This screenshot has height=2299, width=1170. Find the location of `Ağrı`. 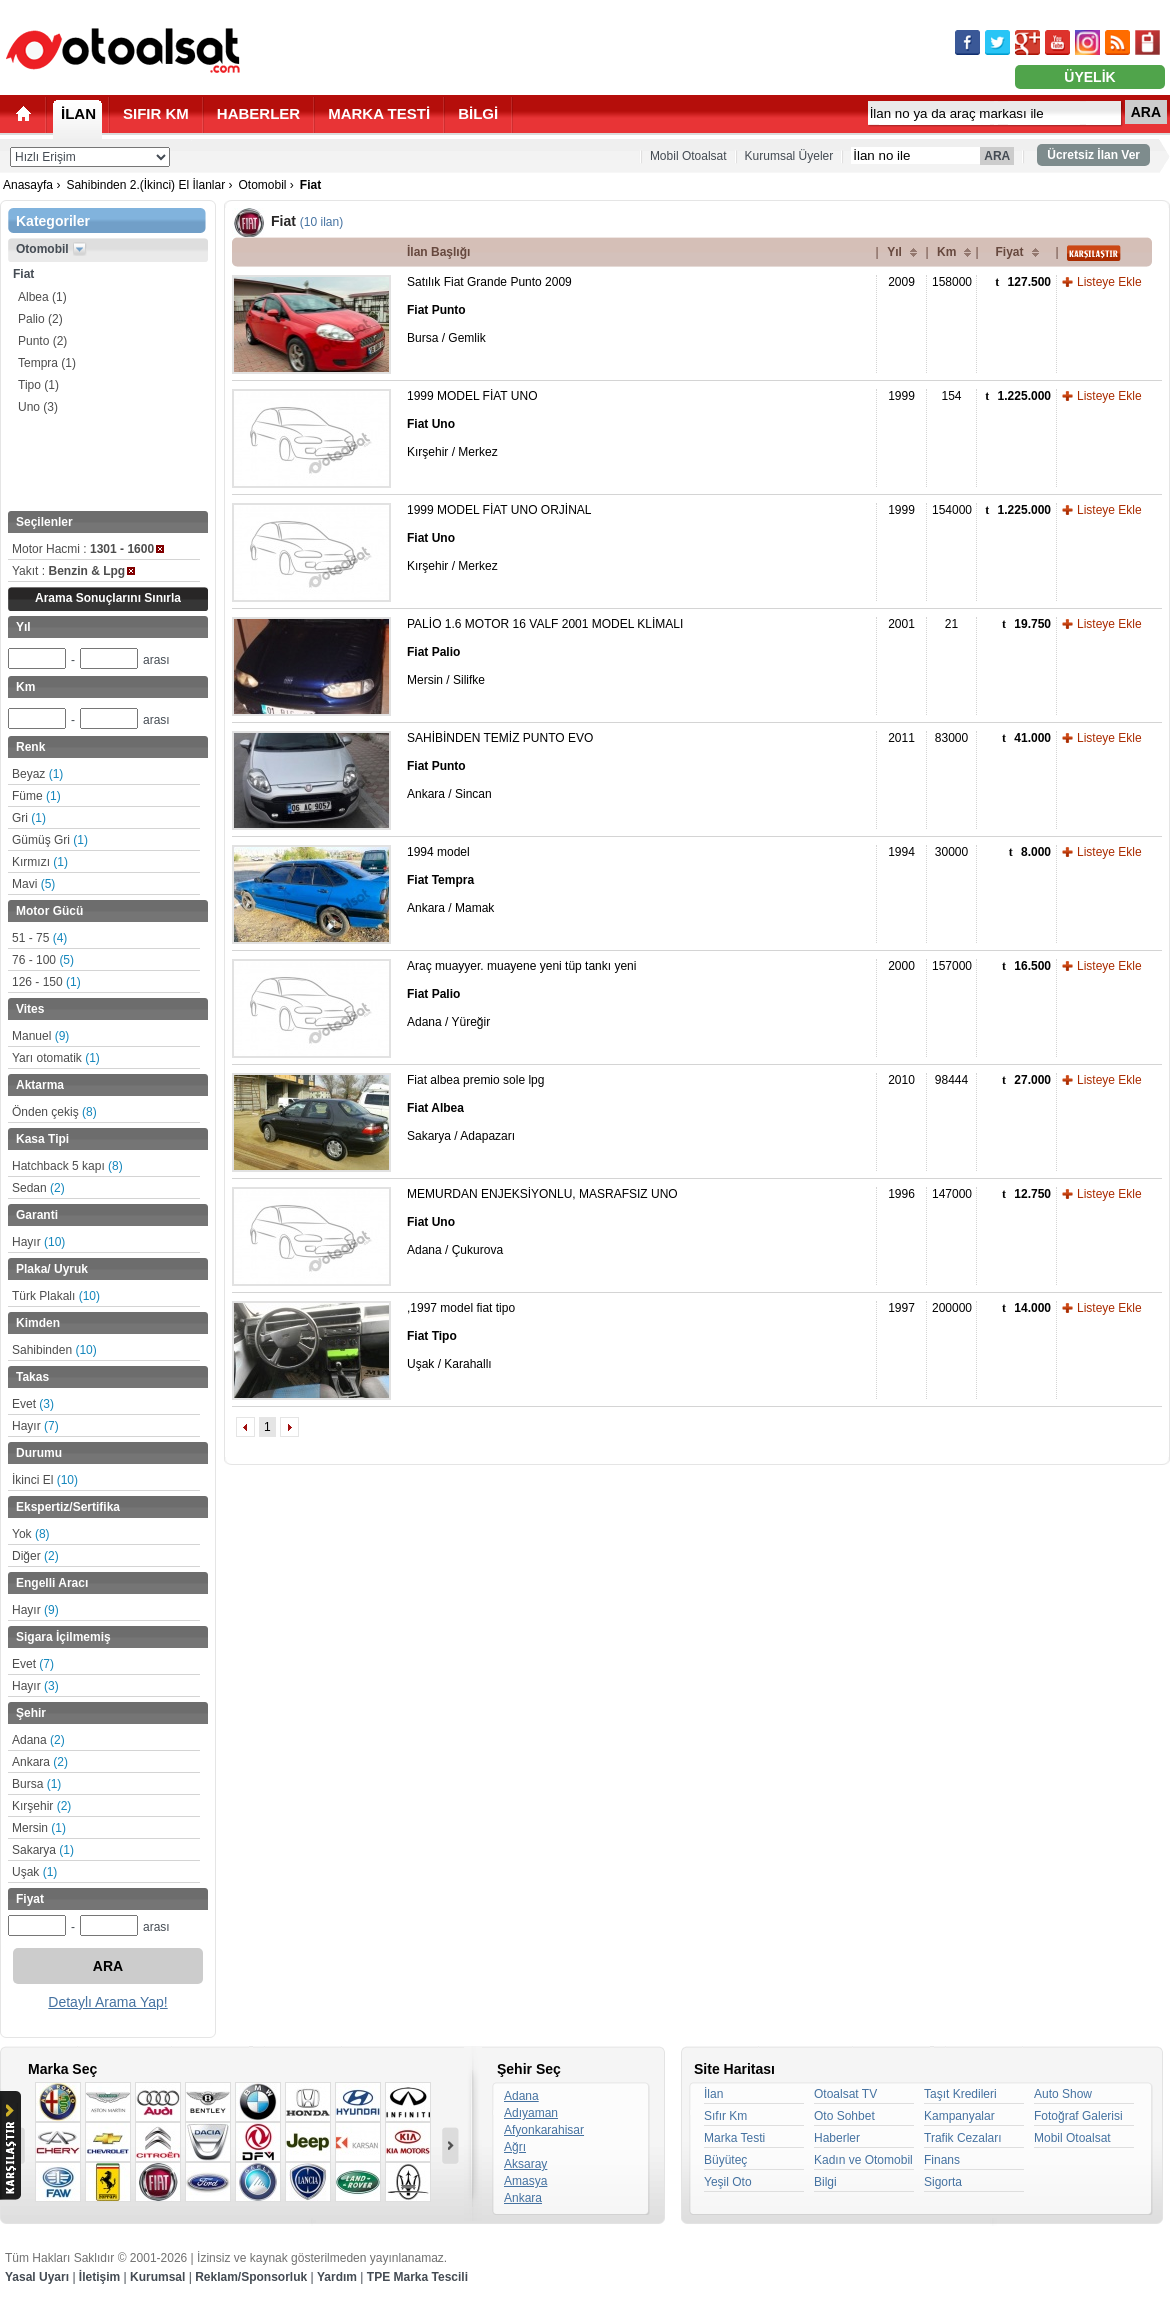

Ağrı is located at coordinates (515, 2147).